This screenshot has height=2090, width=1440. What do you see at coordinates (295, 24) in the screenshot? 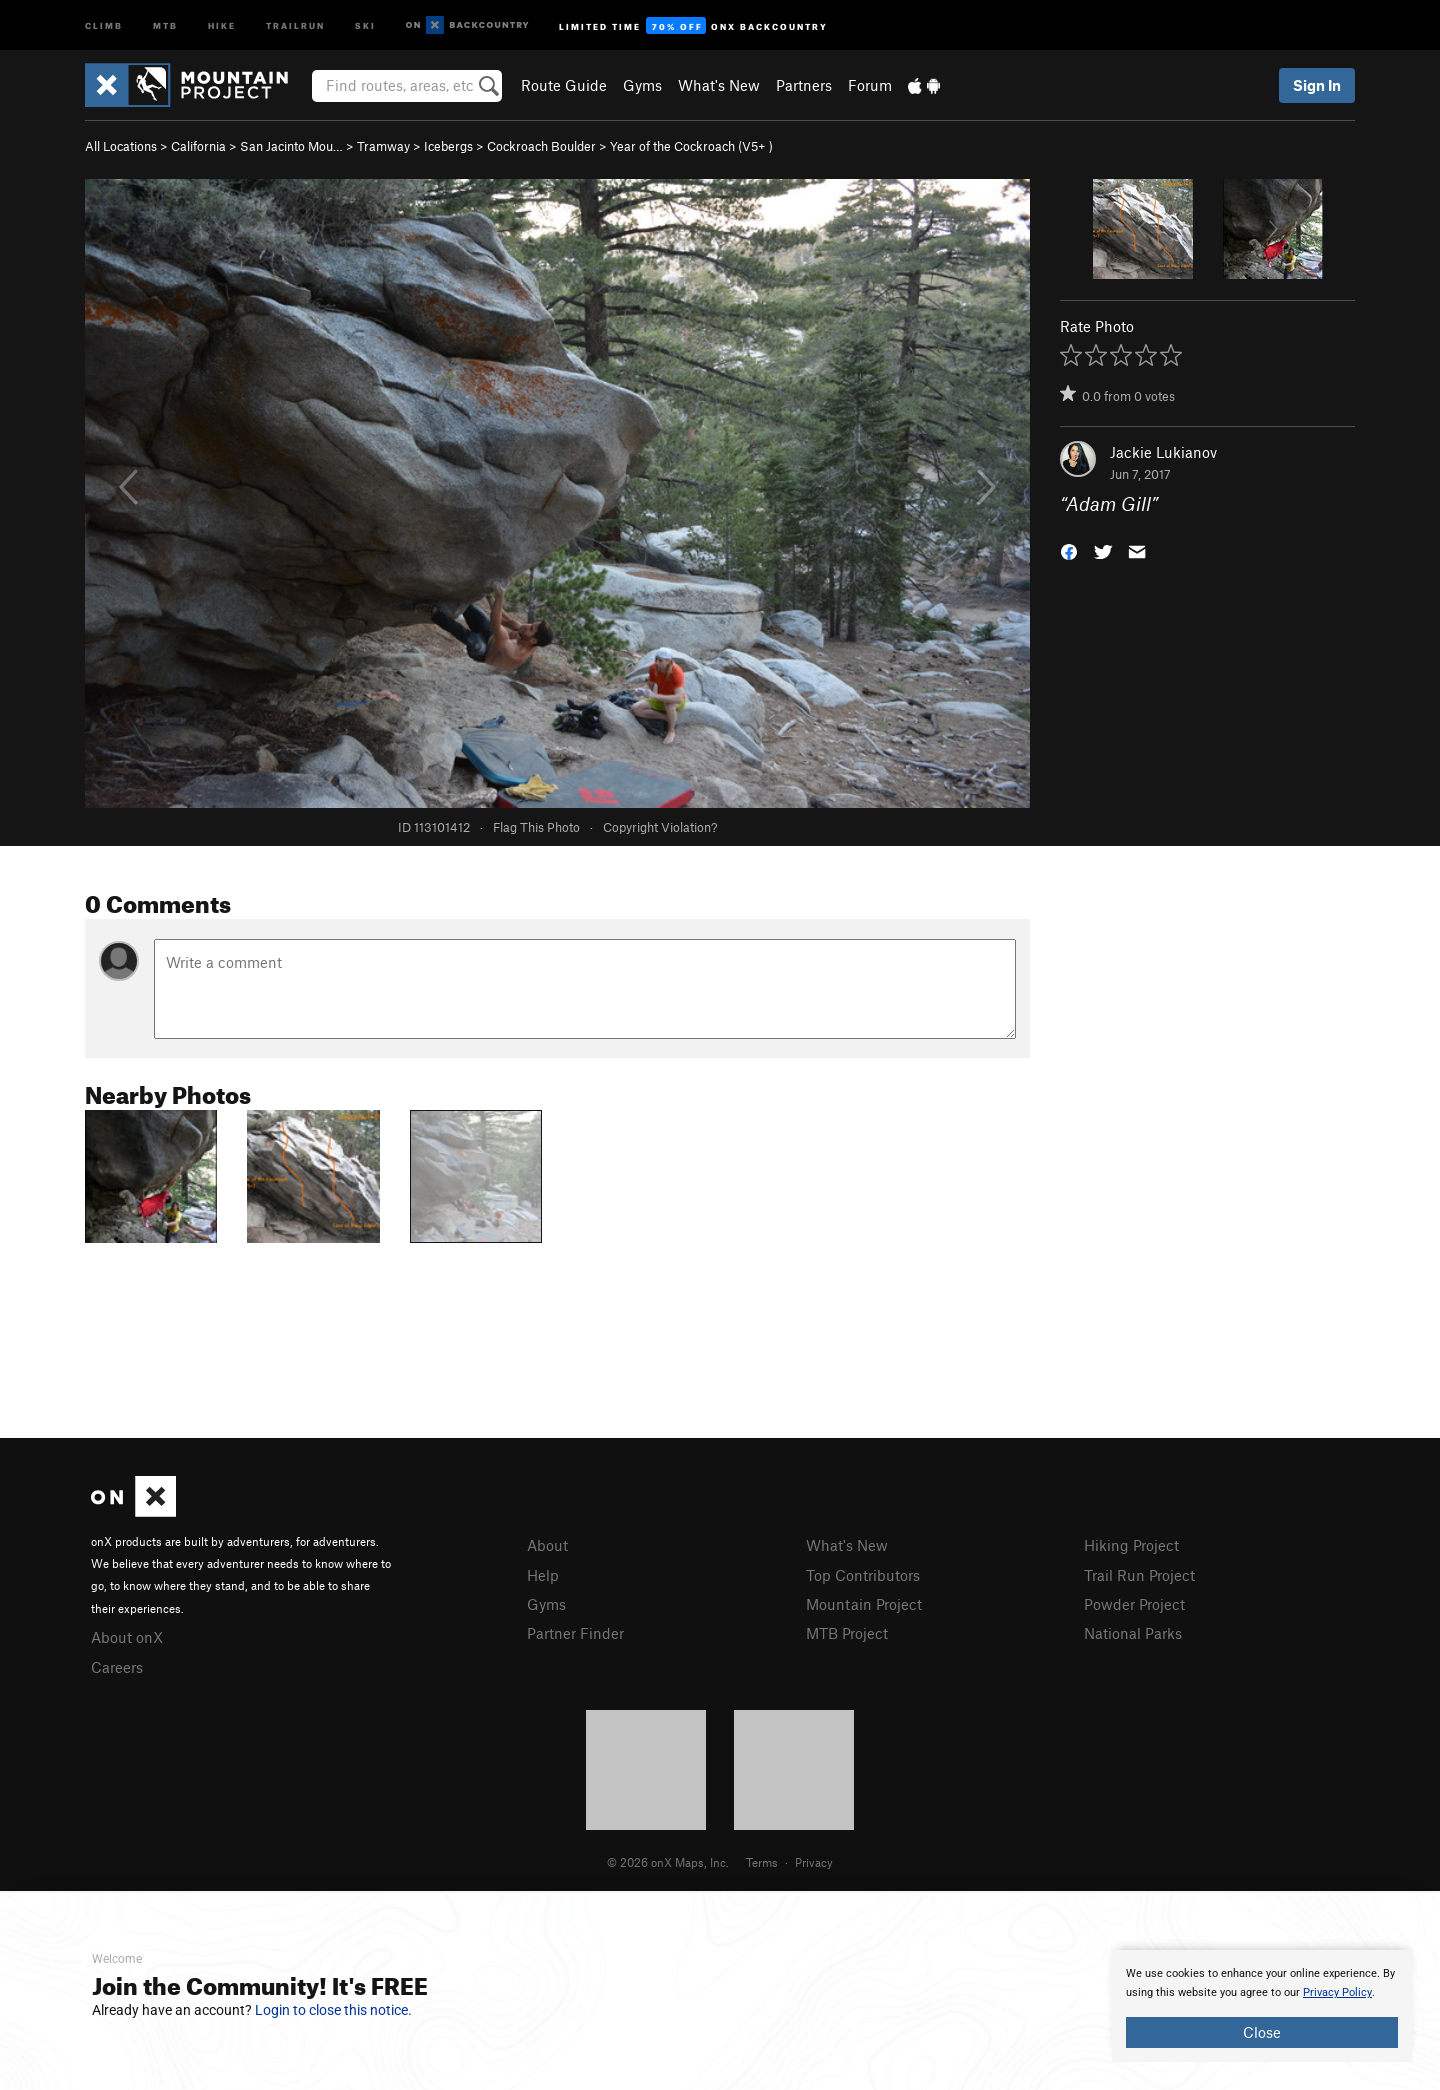
I see `Trailrun` at bounding box center [295, 24].